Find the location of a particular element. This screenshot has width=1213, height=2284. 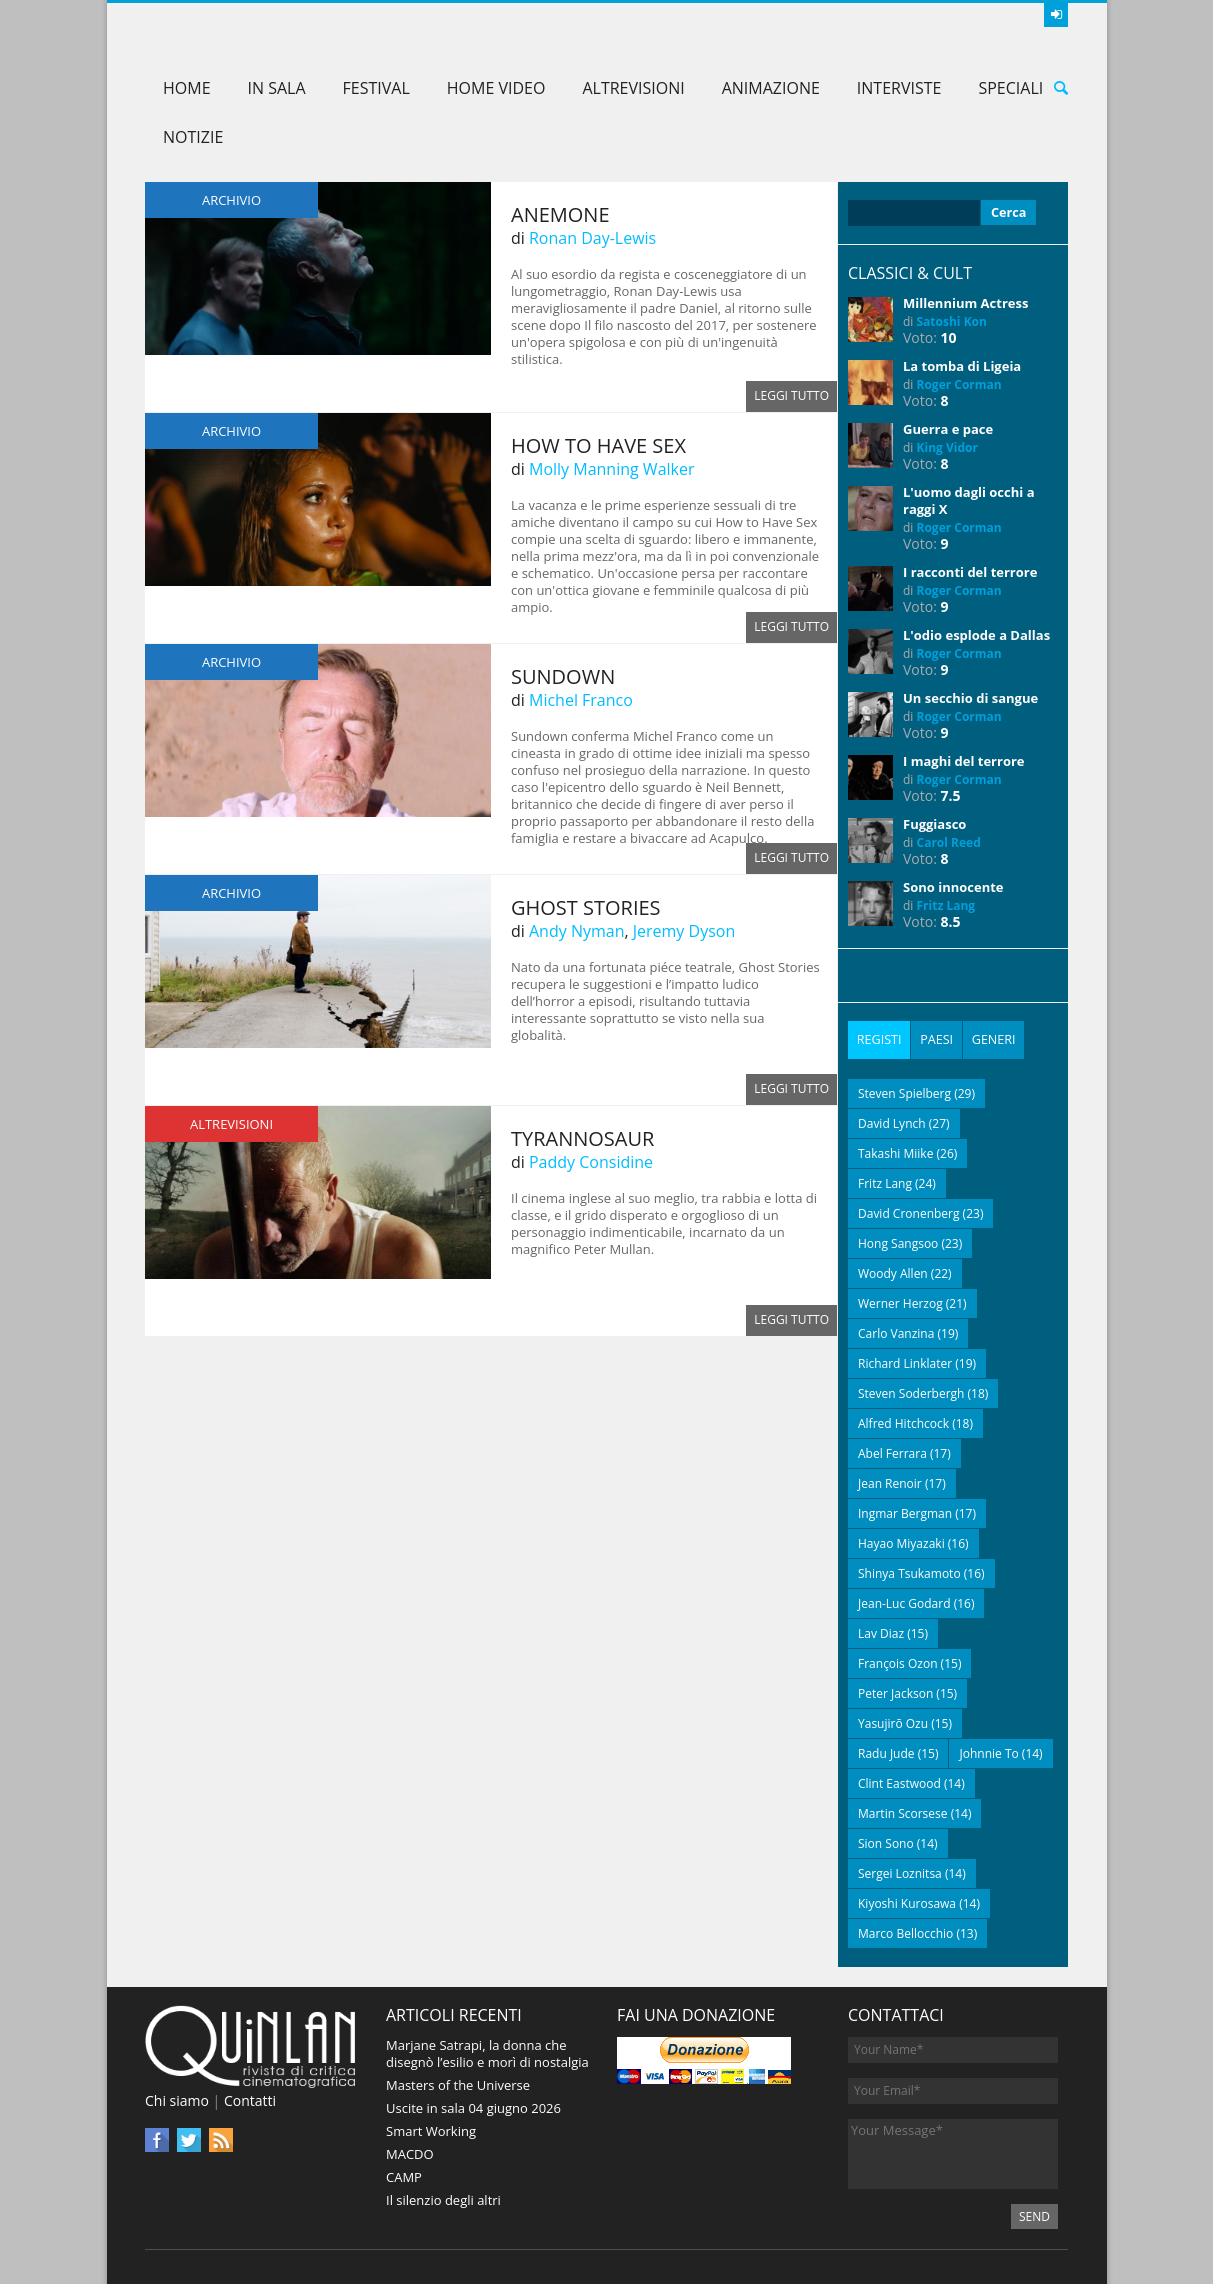

In sala is located at coordinates (277, 88).